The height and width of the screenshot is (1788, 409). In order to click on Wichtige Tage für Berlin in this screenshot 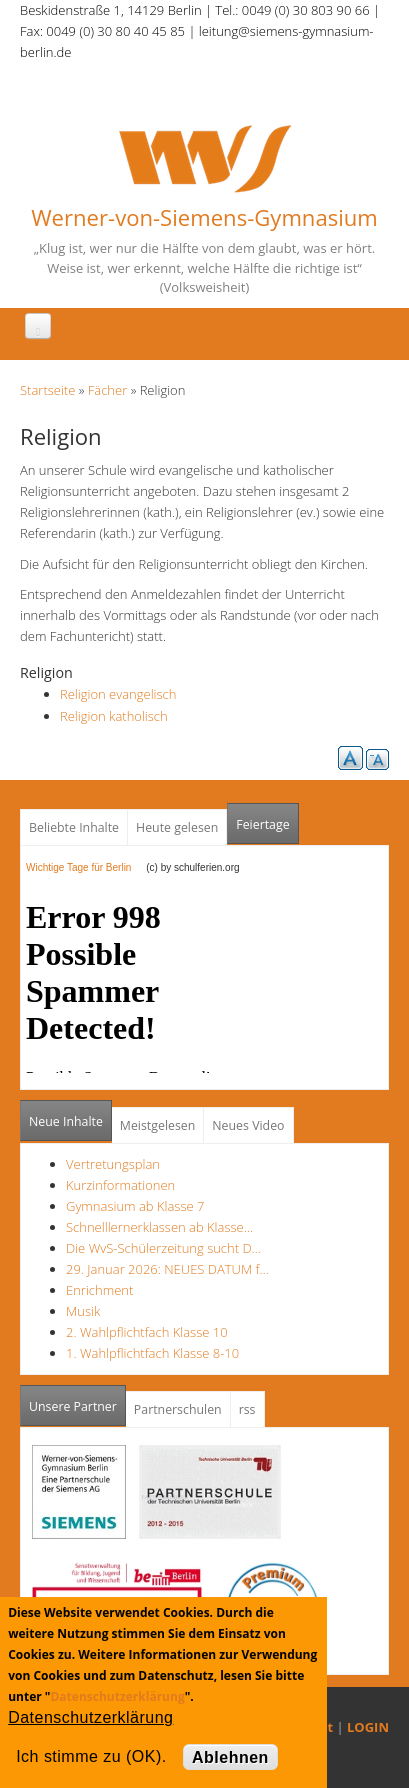, I will do `click(84, 867)`.